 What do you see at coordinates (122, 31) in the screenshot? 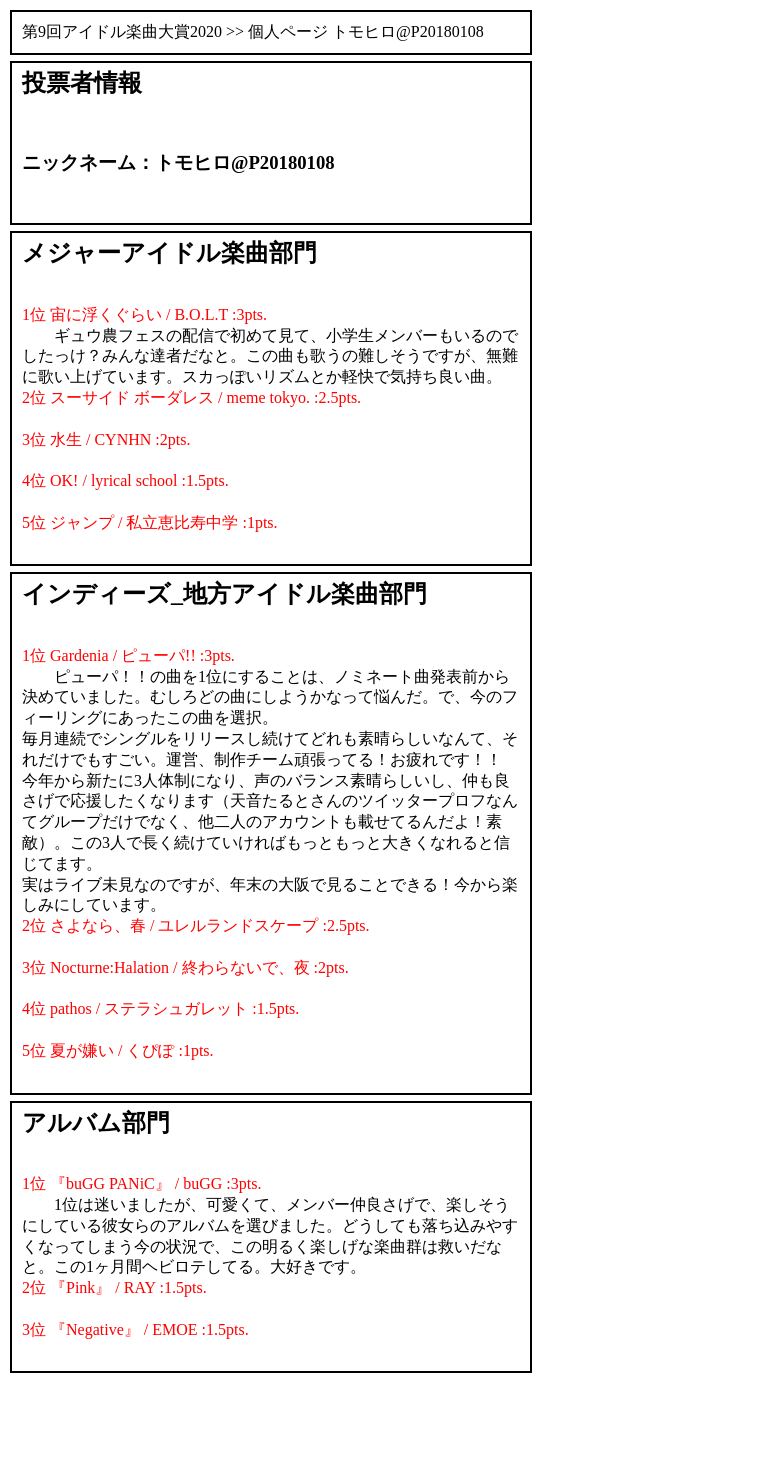
I see `第9回アイドル楽曲大賞2020` at bounding box center [122, 31].